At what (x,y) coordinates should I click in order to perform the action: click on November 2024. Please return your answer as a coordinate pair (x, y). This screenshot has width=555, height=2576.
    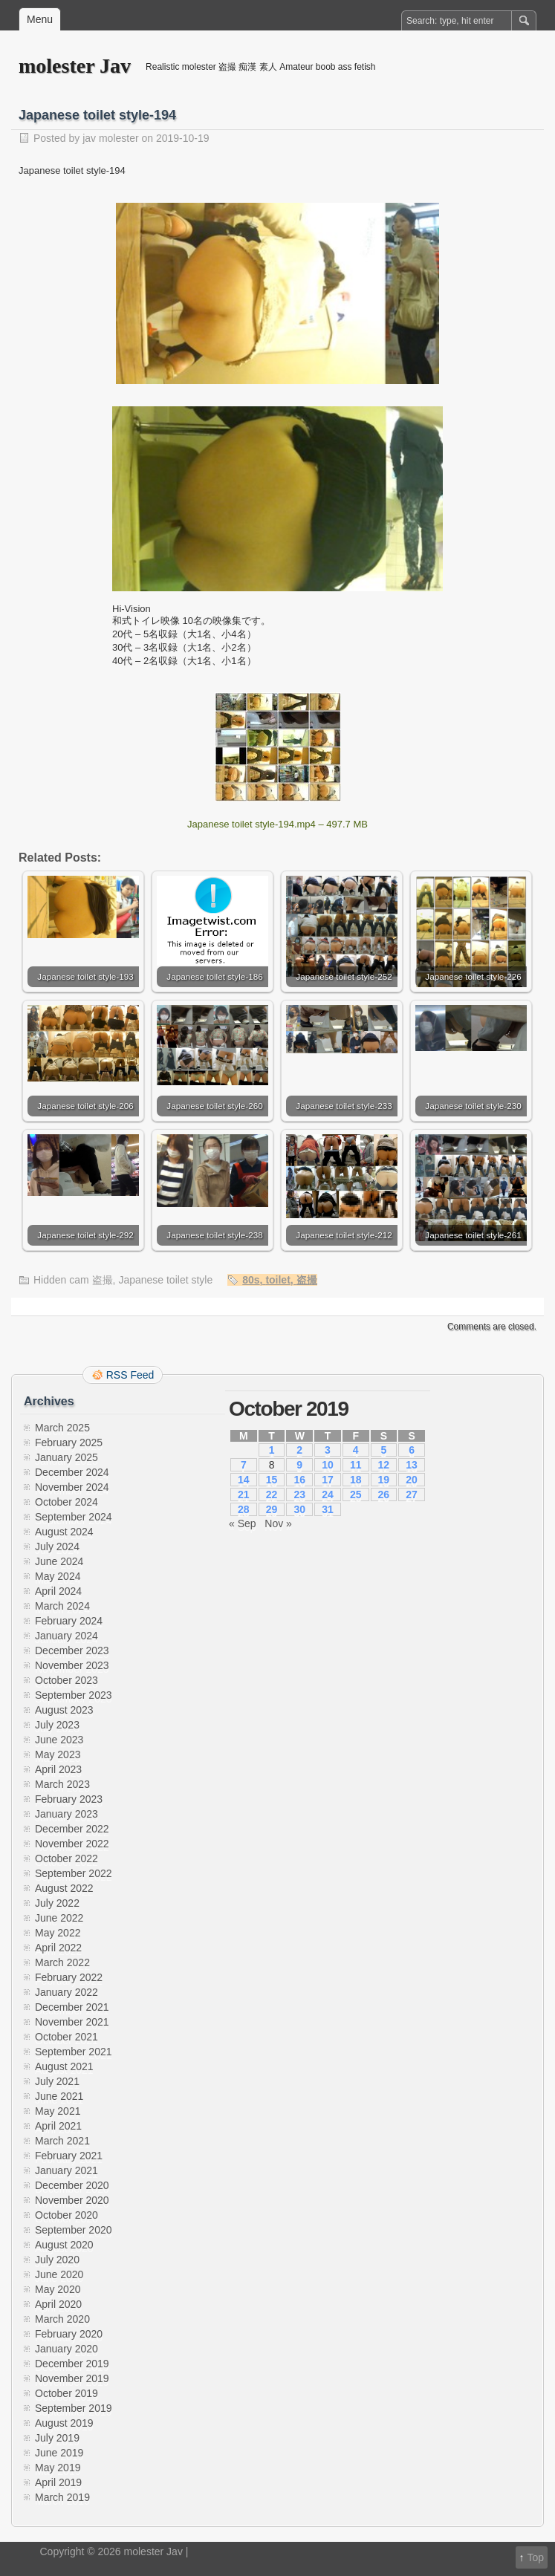
    Looking at the image, I should click on (72, 1487).